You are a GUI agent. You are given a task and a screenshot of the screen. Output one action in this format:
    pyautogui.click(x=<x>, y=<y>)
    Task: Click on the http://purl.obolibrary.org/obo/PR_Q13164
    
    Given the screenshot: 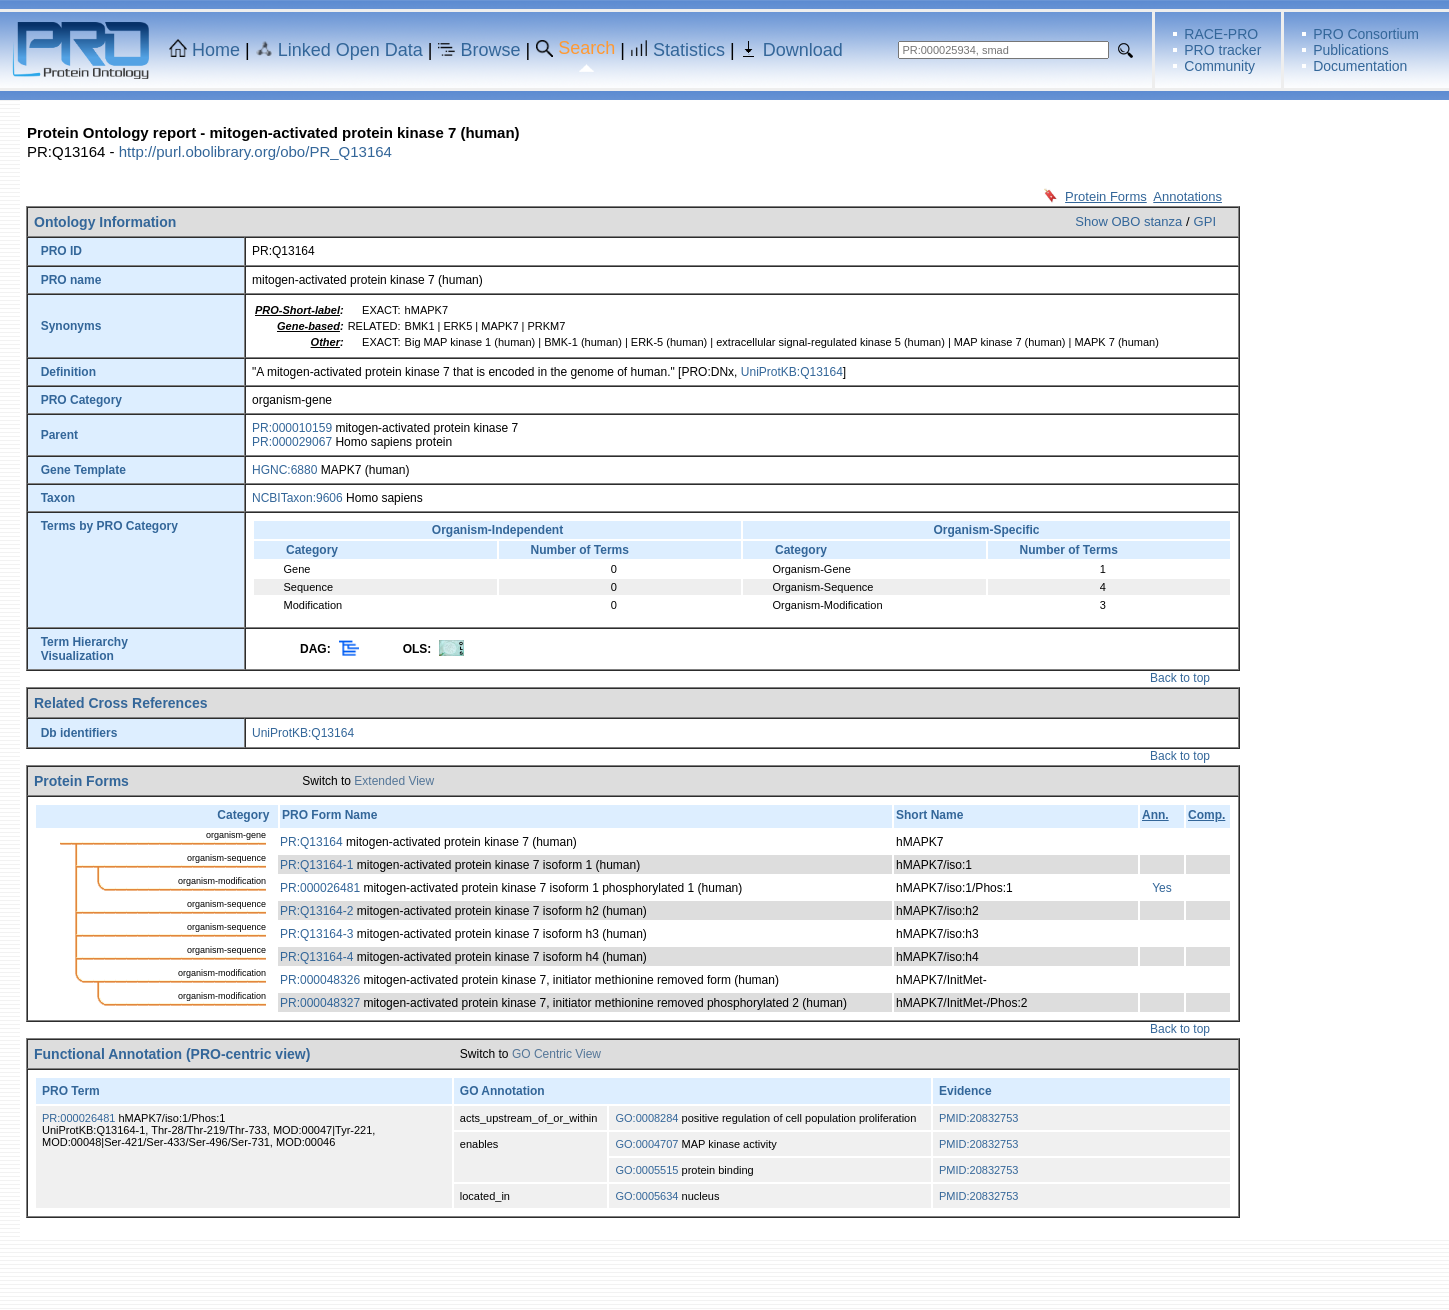 What is the action you would take?
    pyautogui.click(x=255, y=151)
    